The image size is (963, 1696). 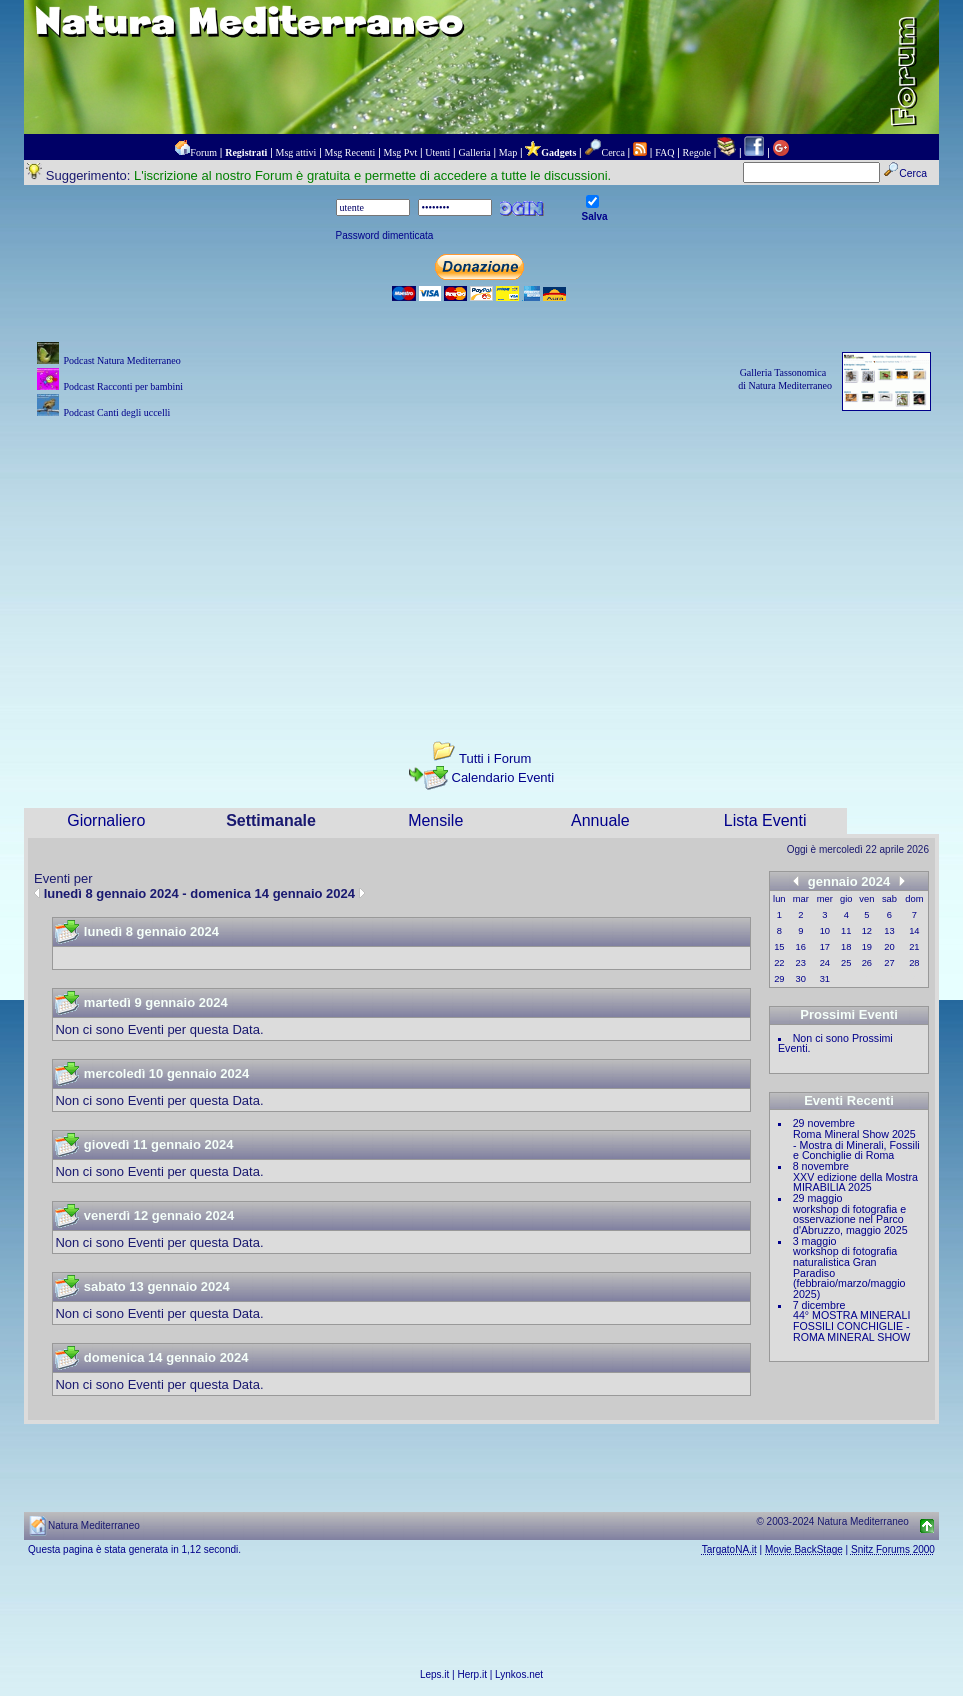 What do you see at coordinates (474, 152) in the screenshot?
I see `Galleria` at bounding box center [474, 152].